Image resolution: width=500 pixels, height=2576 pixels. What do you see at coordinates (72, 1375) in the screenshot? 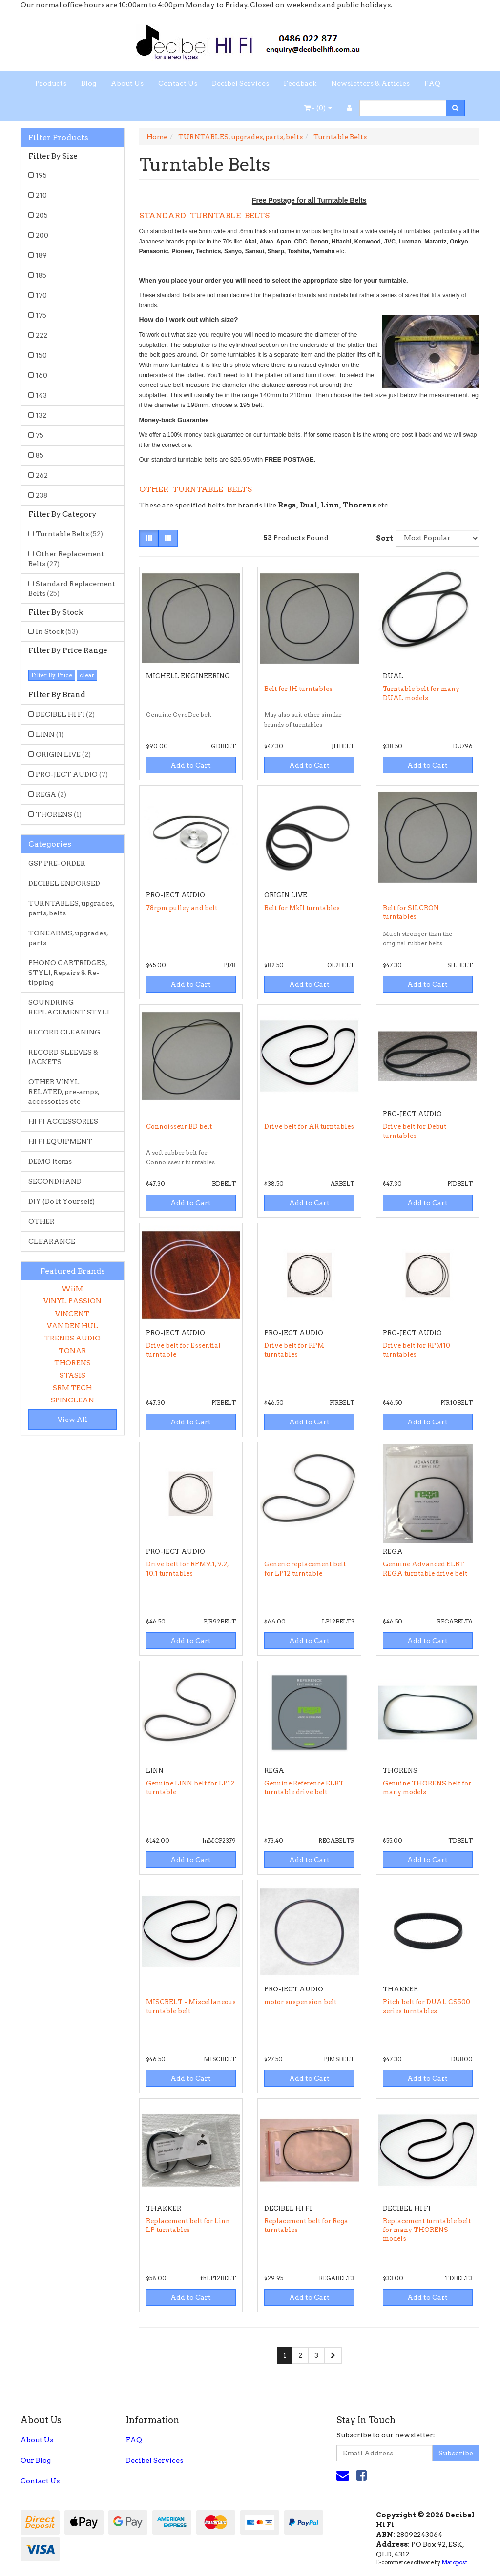
I see `STASIS` at bounding box center [72, 1375].